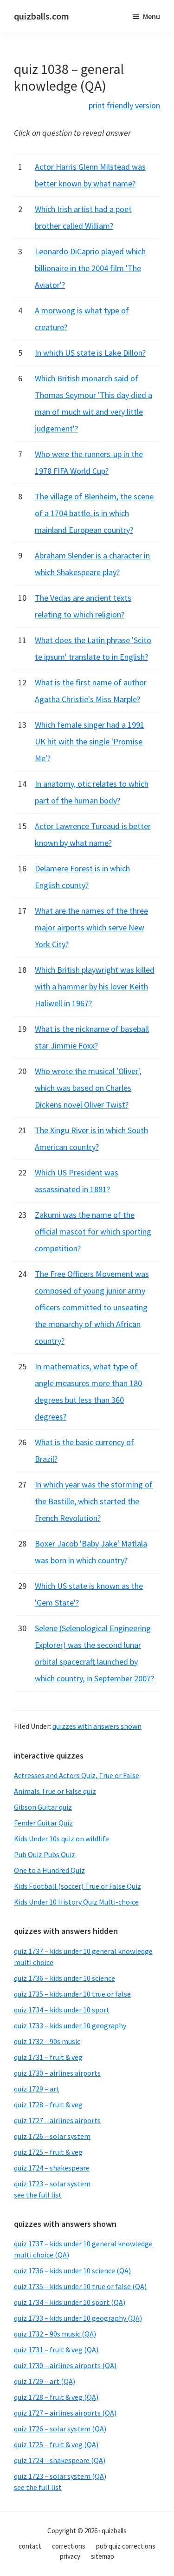 Image resolution: width=174 pixels, height=2576 pixels. Describe the element at coordinates (59, 2460) in the screenshot. I see `quiz 1724 – shakespeare (QA)` at that location.